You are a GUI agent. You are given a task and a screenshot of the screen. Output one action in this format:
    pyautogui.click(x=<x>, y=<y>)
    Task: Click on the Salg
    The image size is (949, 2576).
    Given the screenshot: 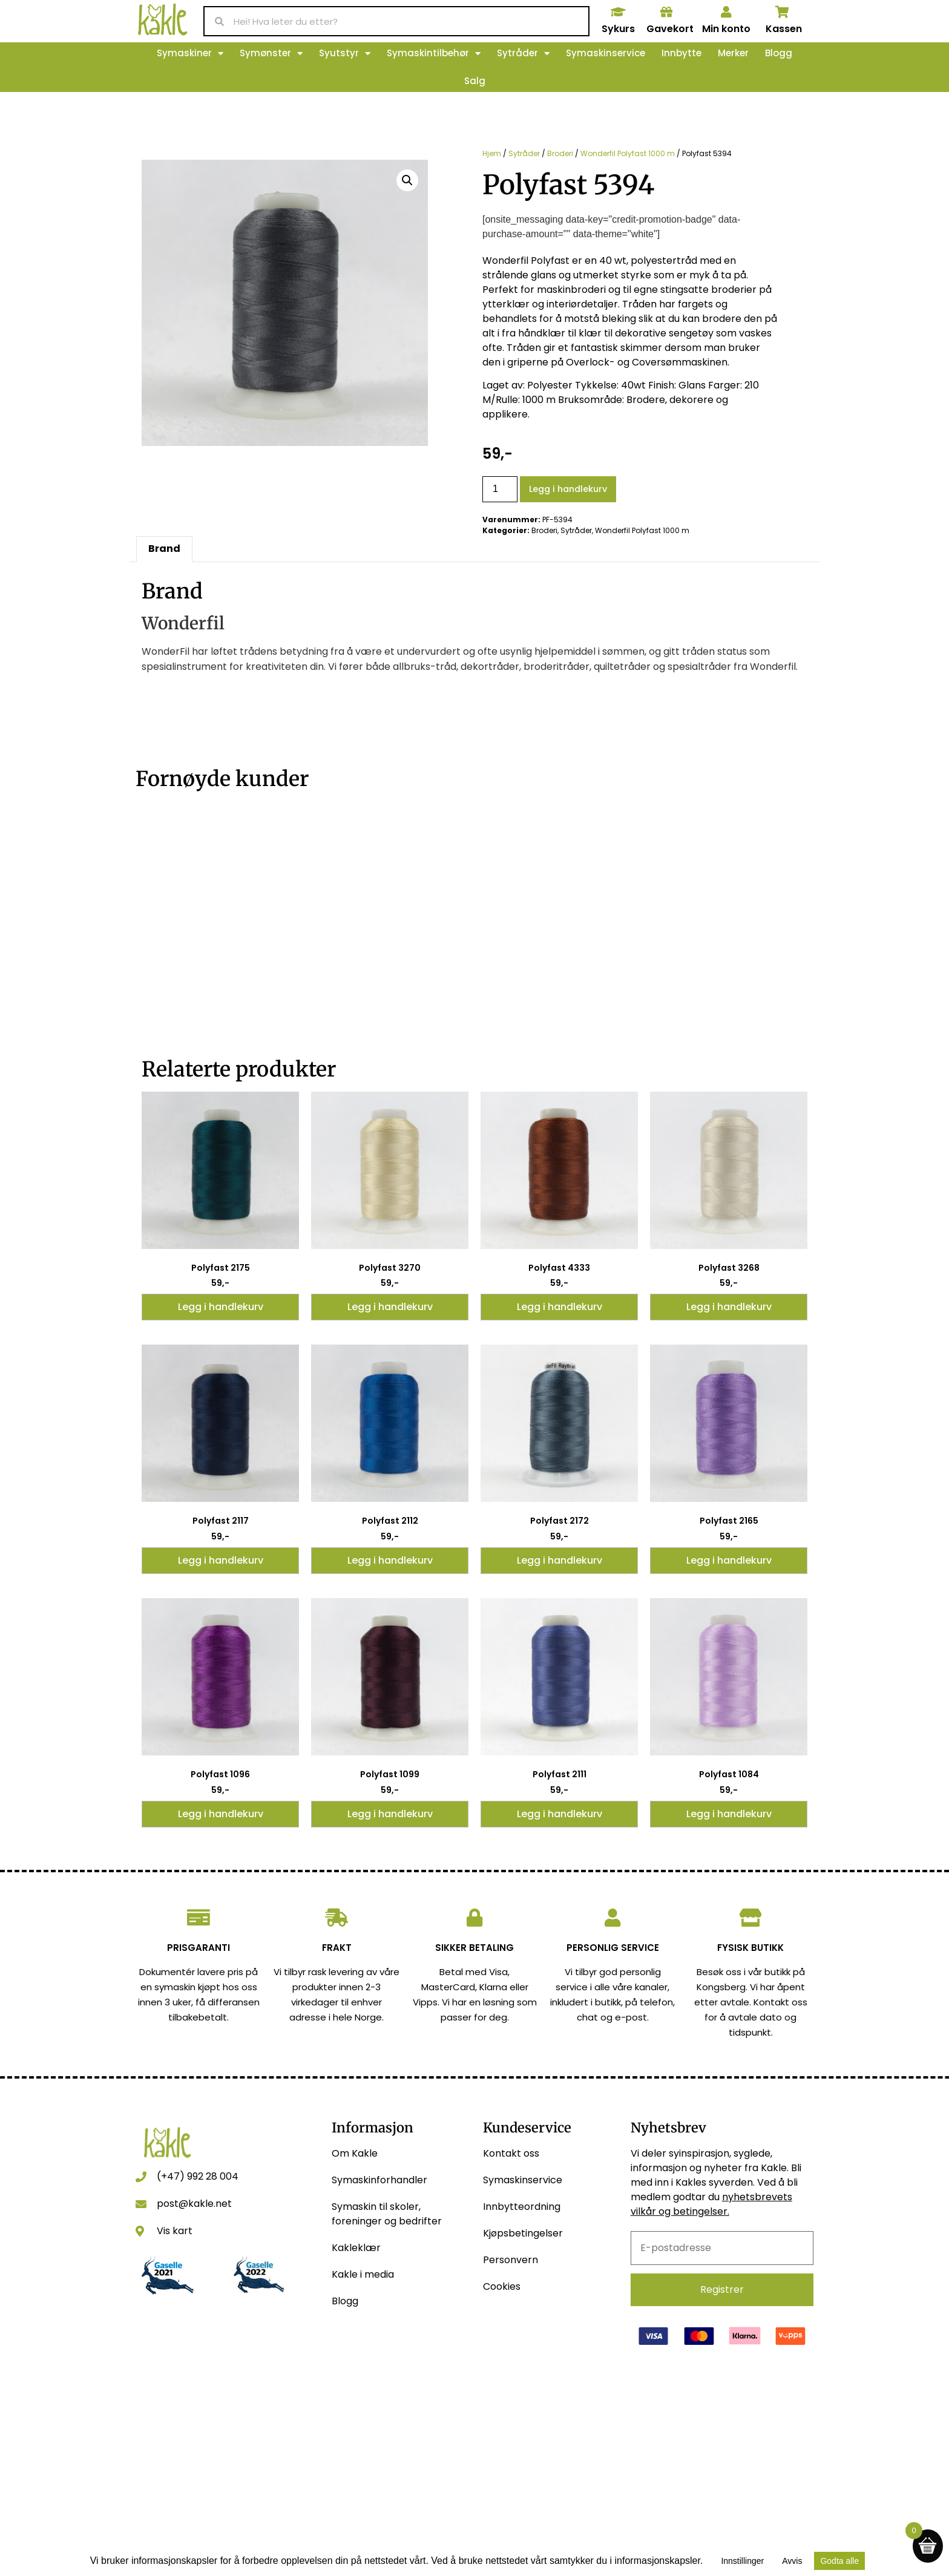 What is the action you would take?
    pyautogui.click(x=474, y=80)
    